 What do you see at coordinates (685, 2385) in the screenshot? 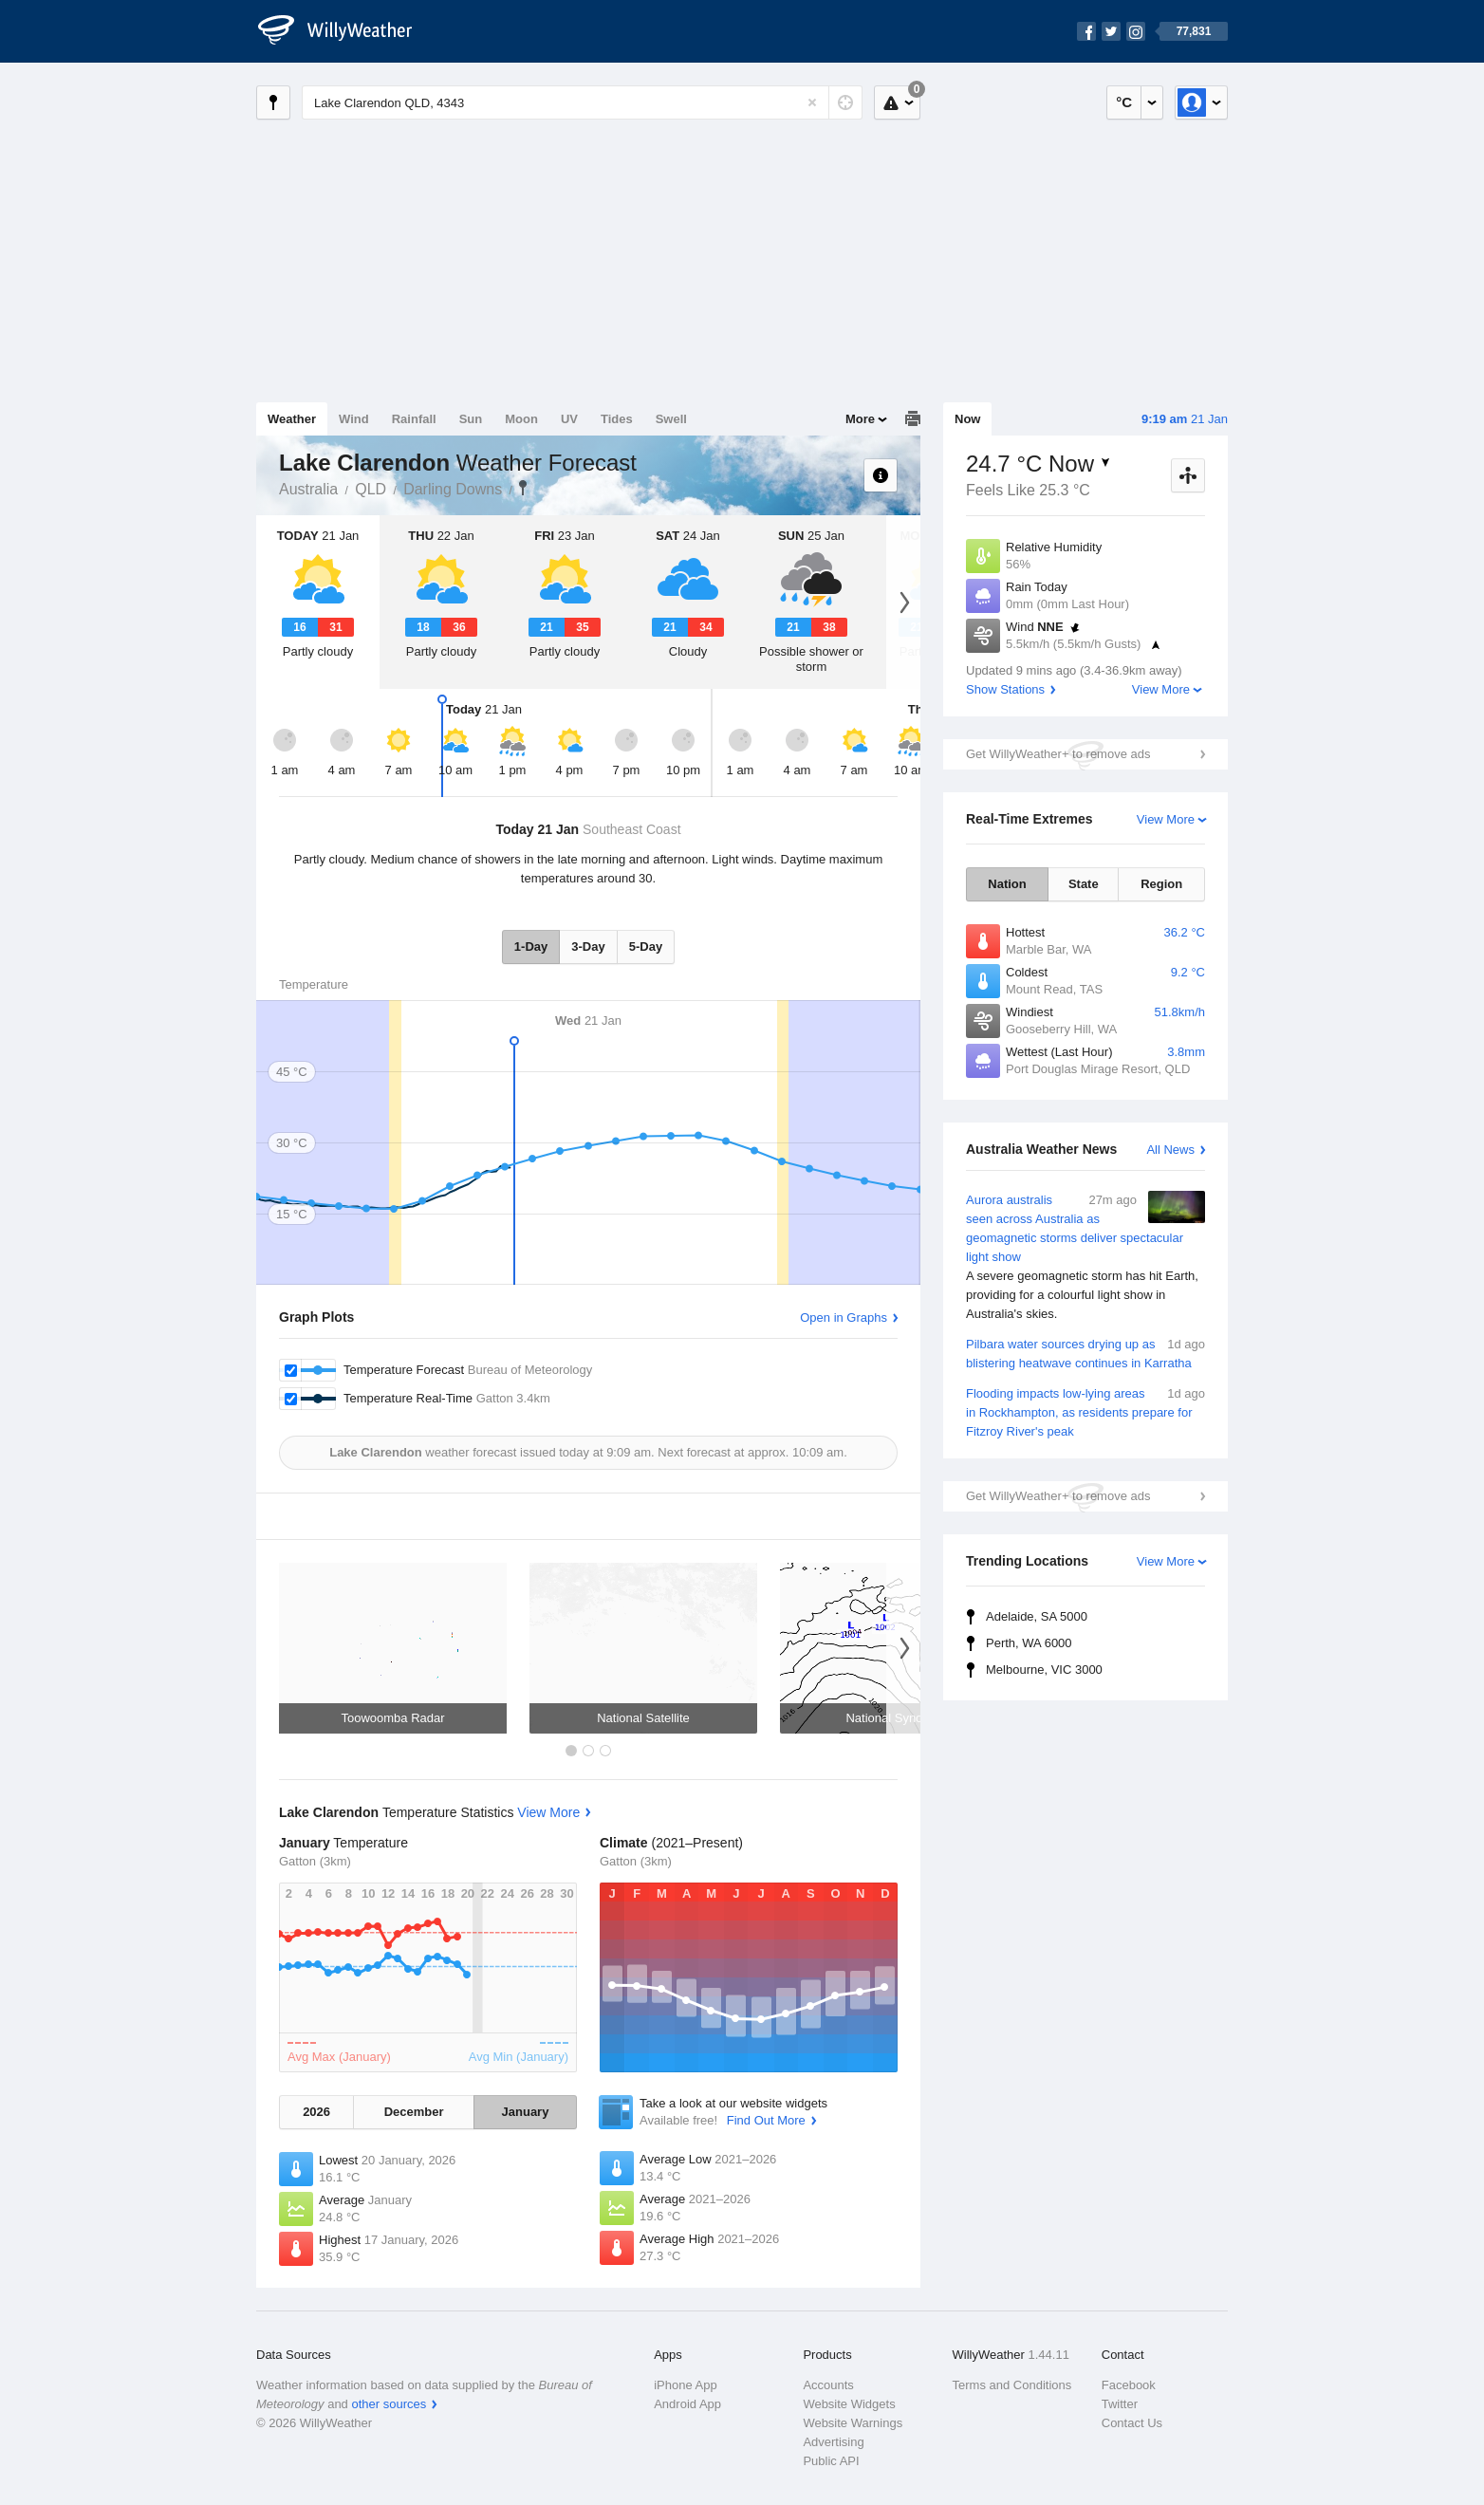
I see `iPhone App` at bounding box center [685, 2385].